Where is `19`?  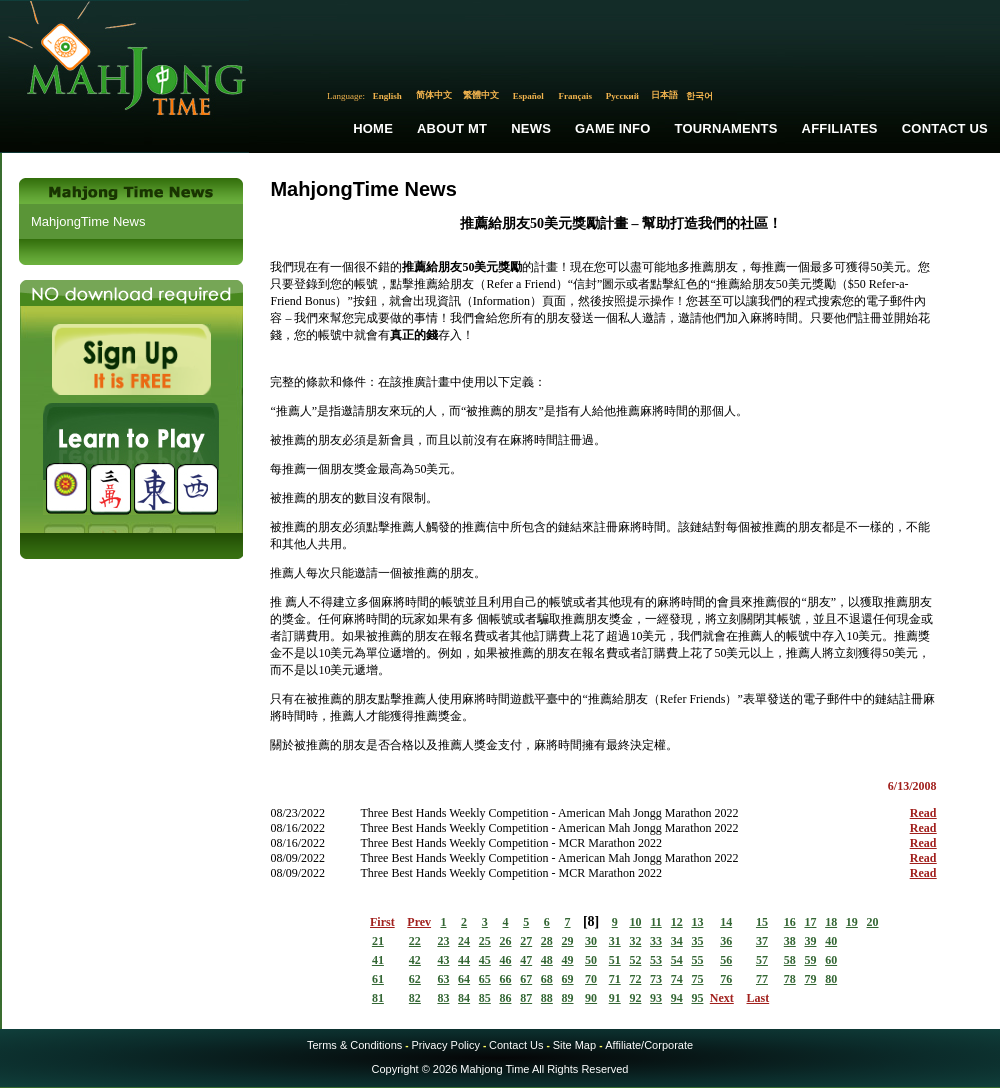 19 is located at coordinates (852, 922).